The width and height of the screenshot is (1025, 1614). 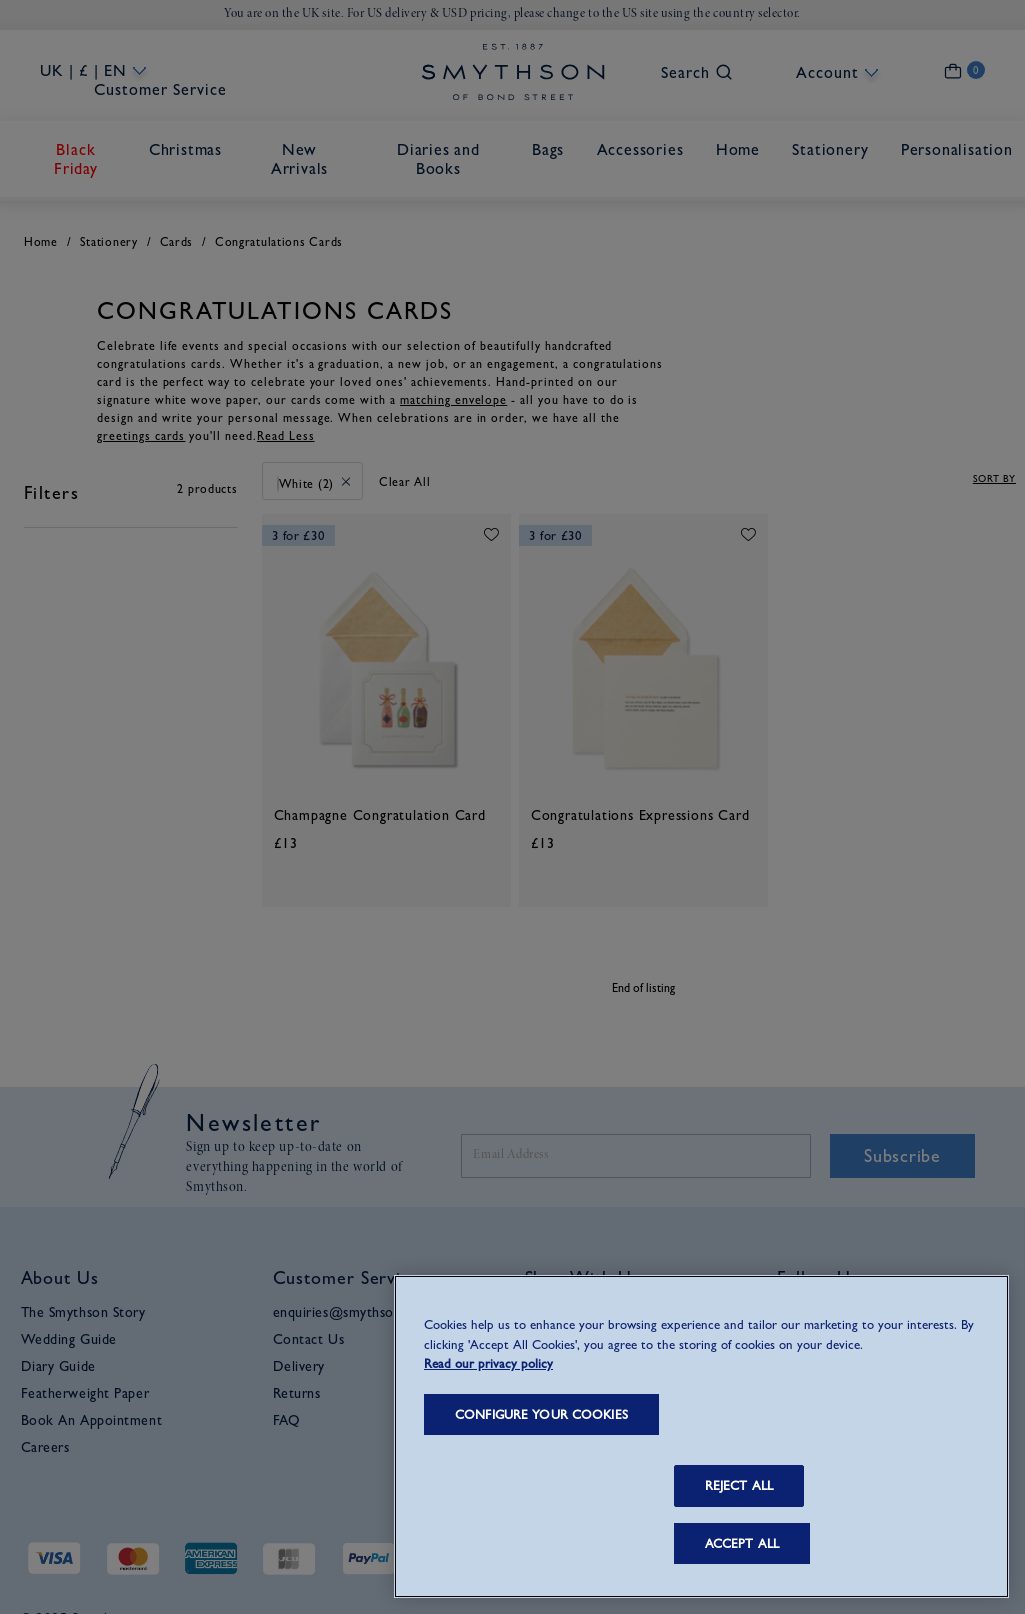 I want to click on CONFIGURE YOUR COOKIES [CONFIGURE YOUR COOKIES, Opens the preference center dialog], so click(x=541, y=1414).